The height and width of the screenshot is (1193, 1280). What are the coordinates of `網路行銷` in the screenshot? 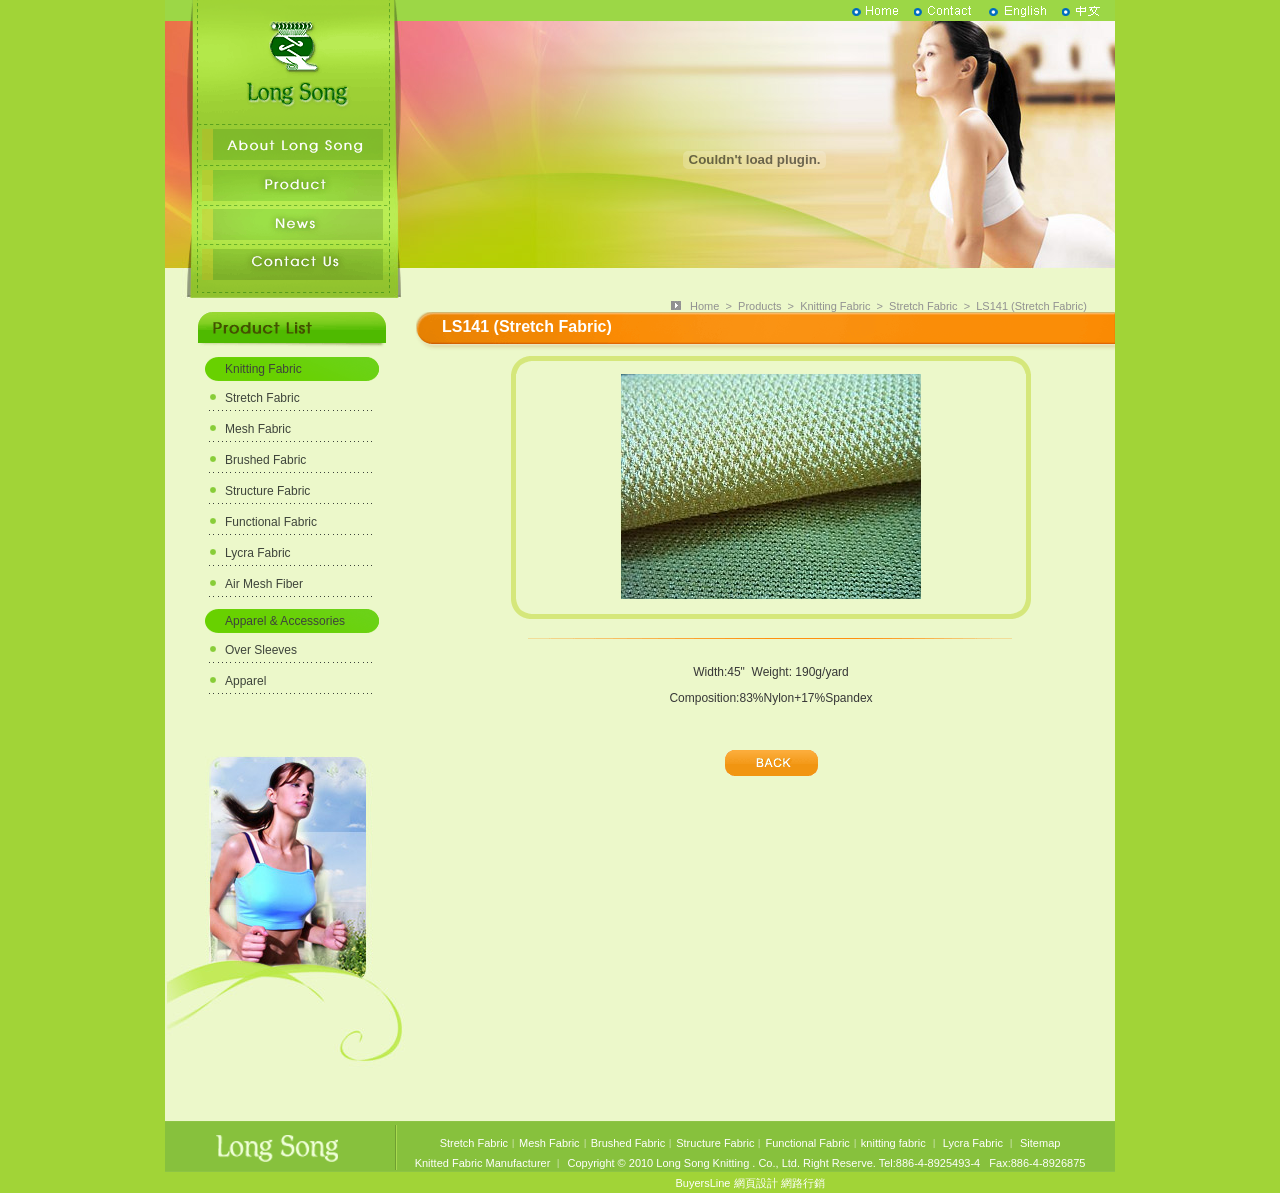 It's located at (803, 1183).